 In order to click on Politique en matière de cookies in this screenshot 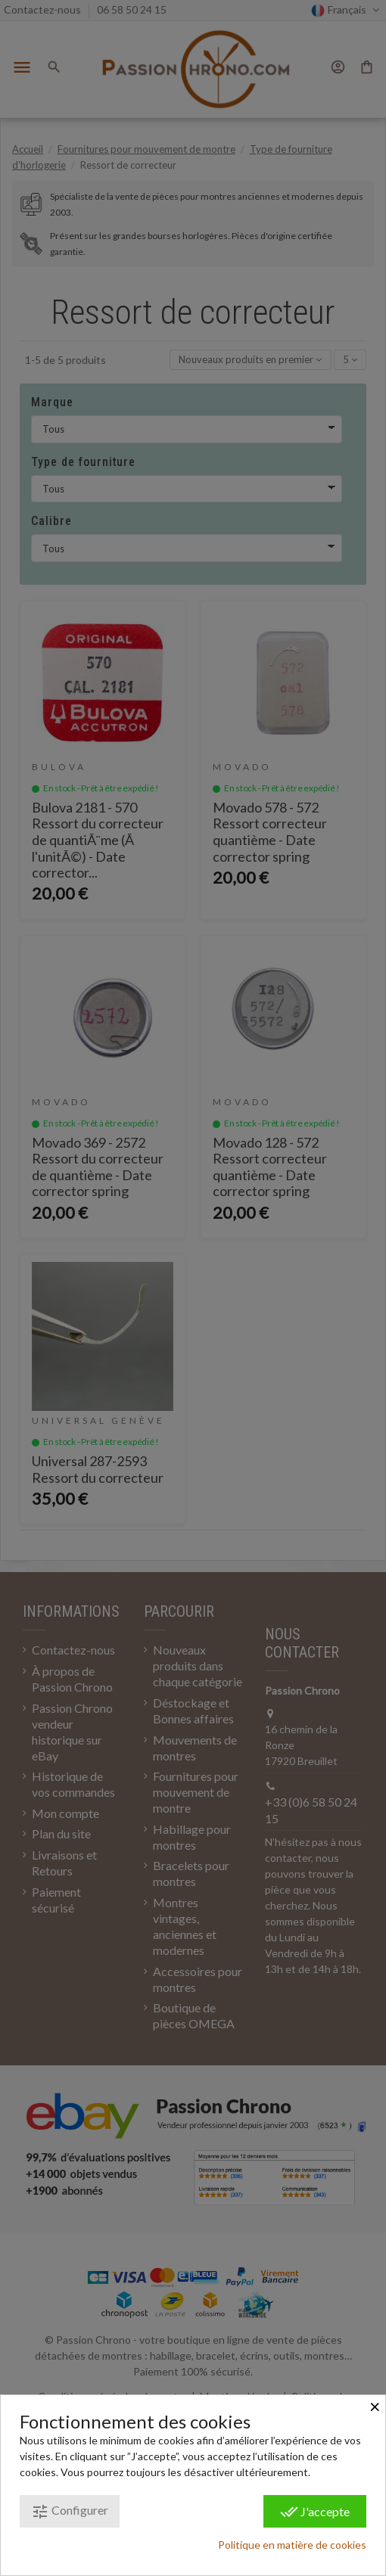, I will do `click(292, 2544)`.